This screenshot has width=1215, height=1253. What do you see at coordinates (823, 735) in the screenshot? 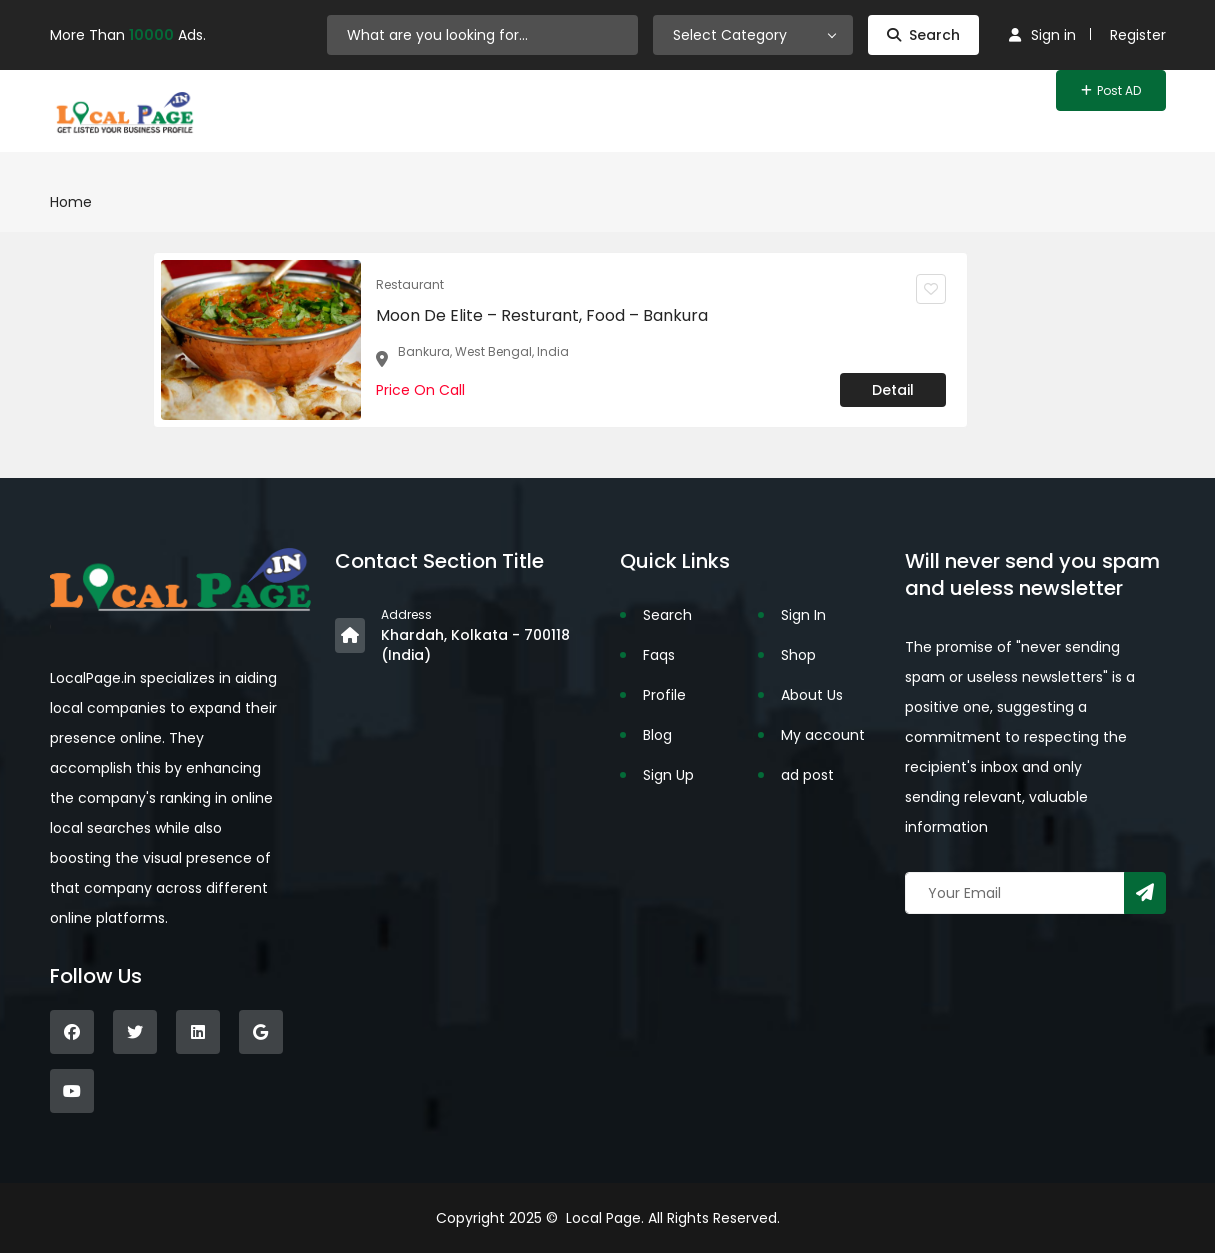
I see `My account` at bounding box center [823, 735].